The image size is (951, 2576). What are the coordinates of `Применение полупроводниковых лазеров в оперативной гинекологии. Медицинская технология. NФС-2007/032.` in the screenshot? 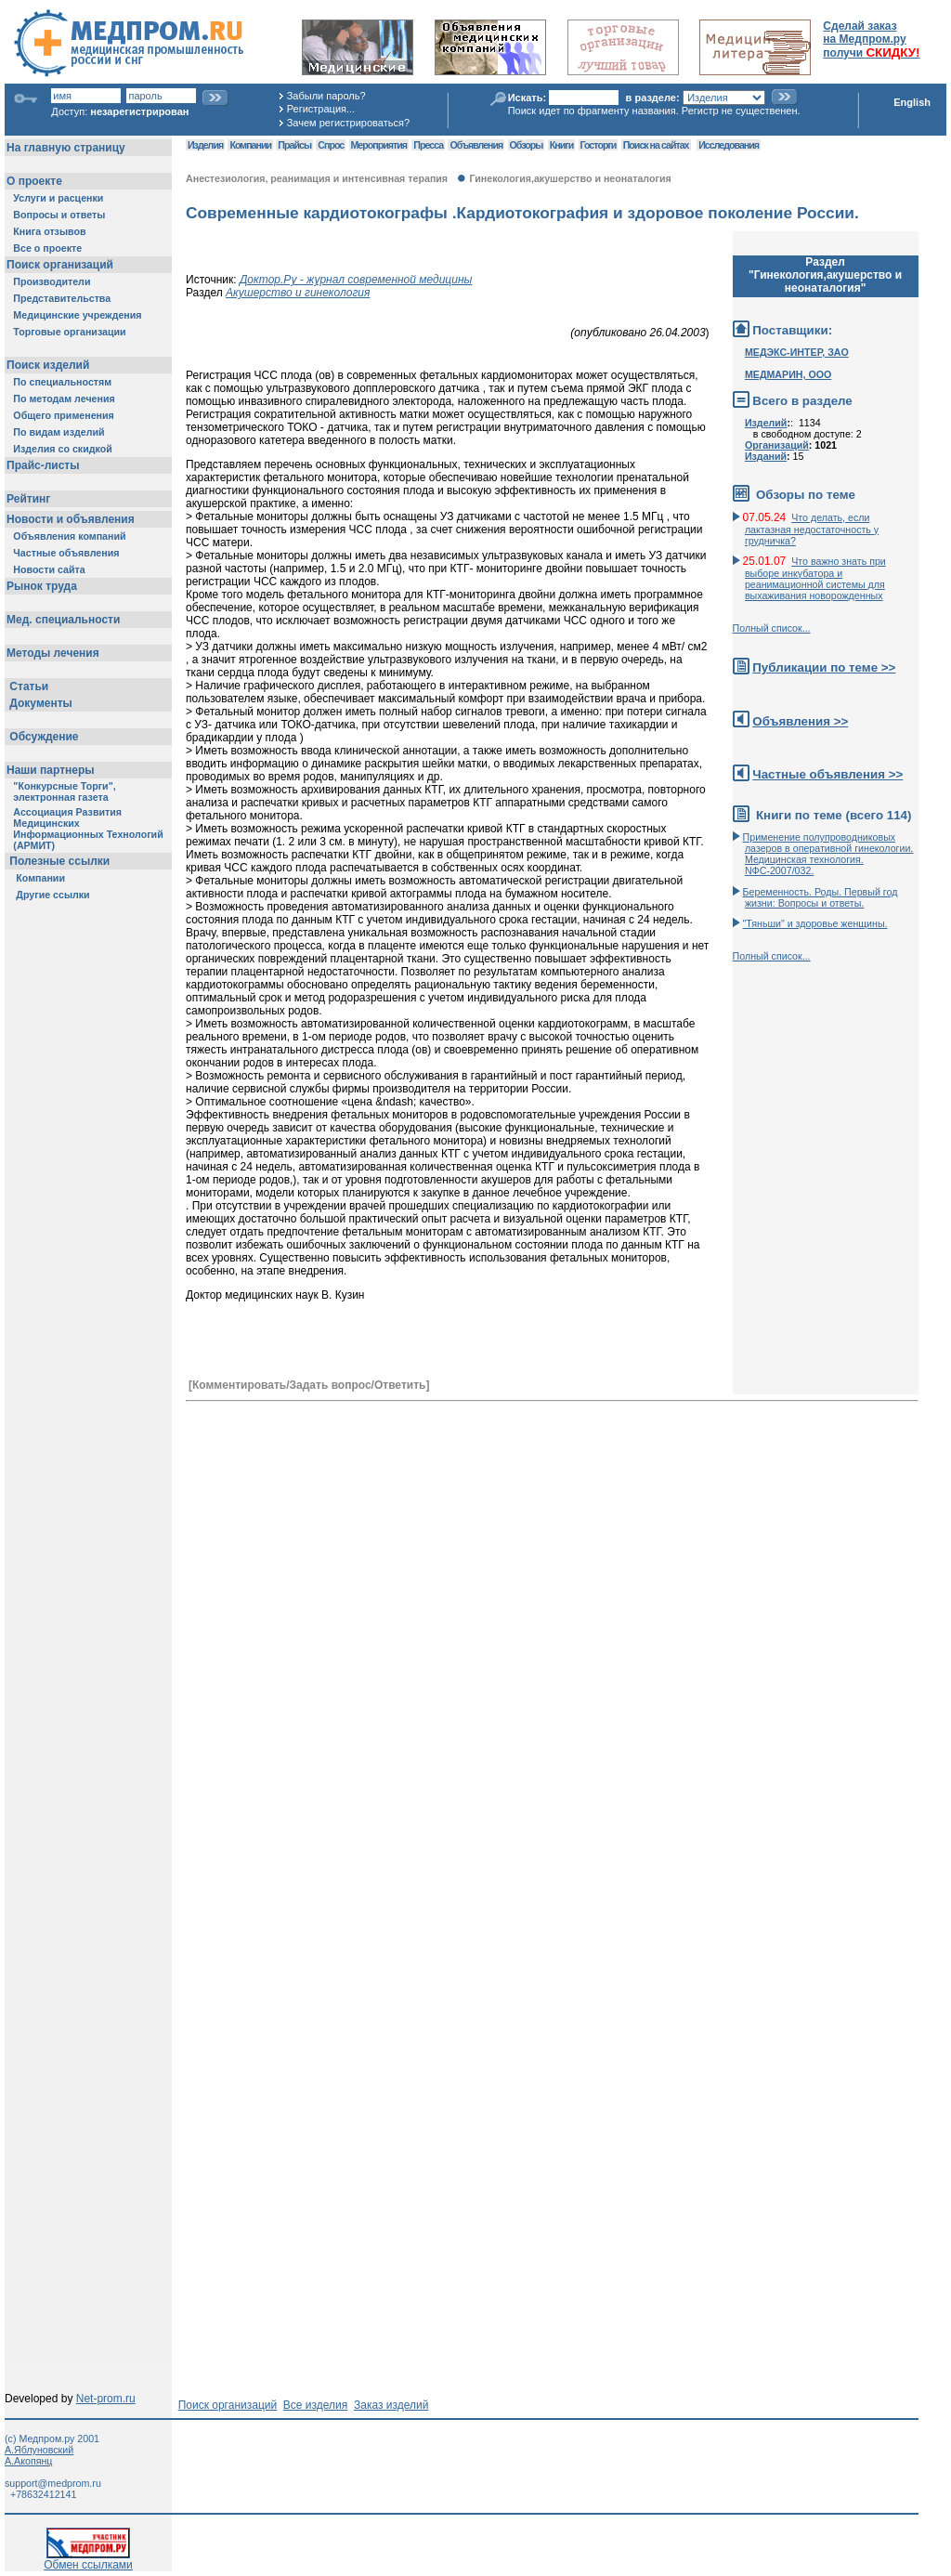 It's located at (828, 853).